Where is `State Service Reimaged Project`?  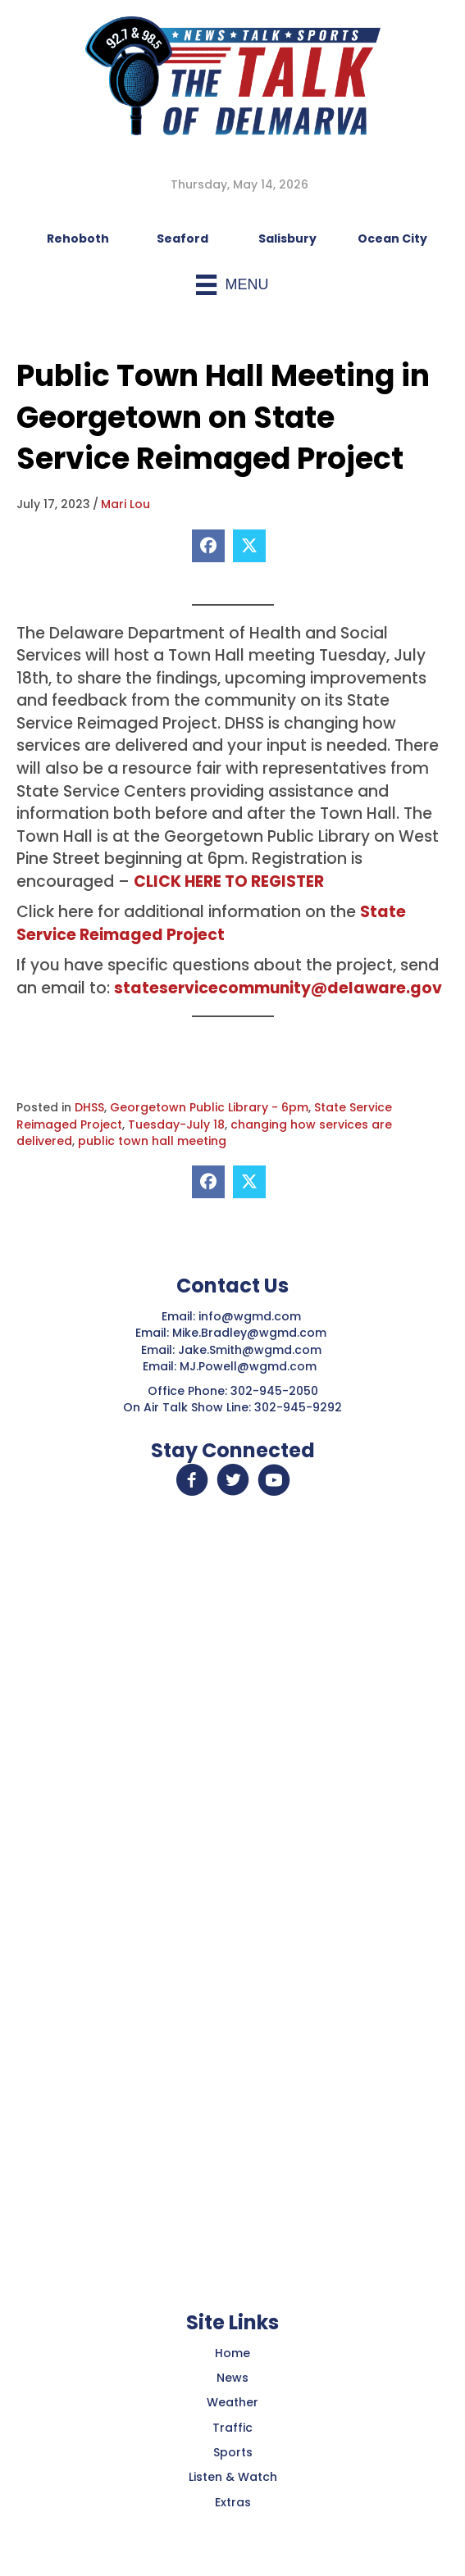
State Service Reimaged Project is located at coordinates (211, 923).